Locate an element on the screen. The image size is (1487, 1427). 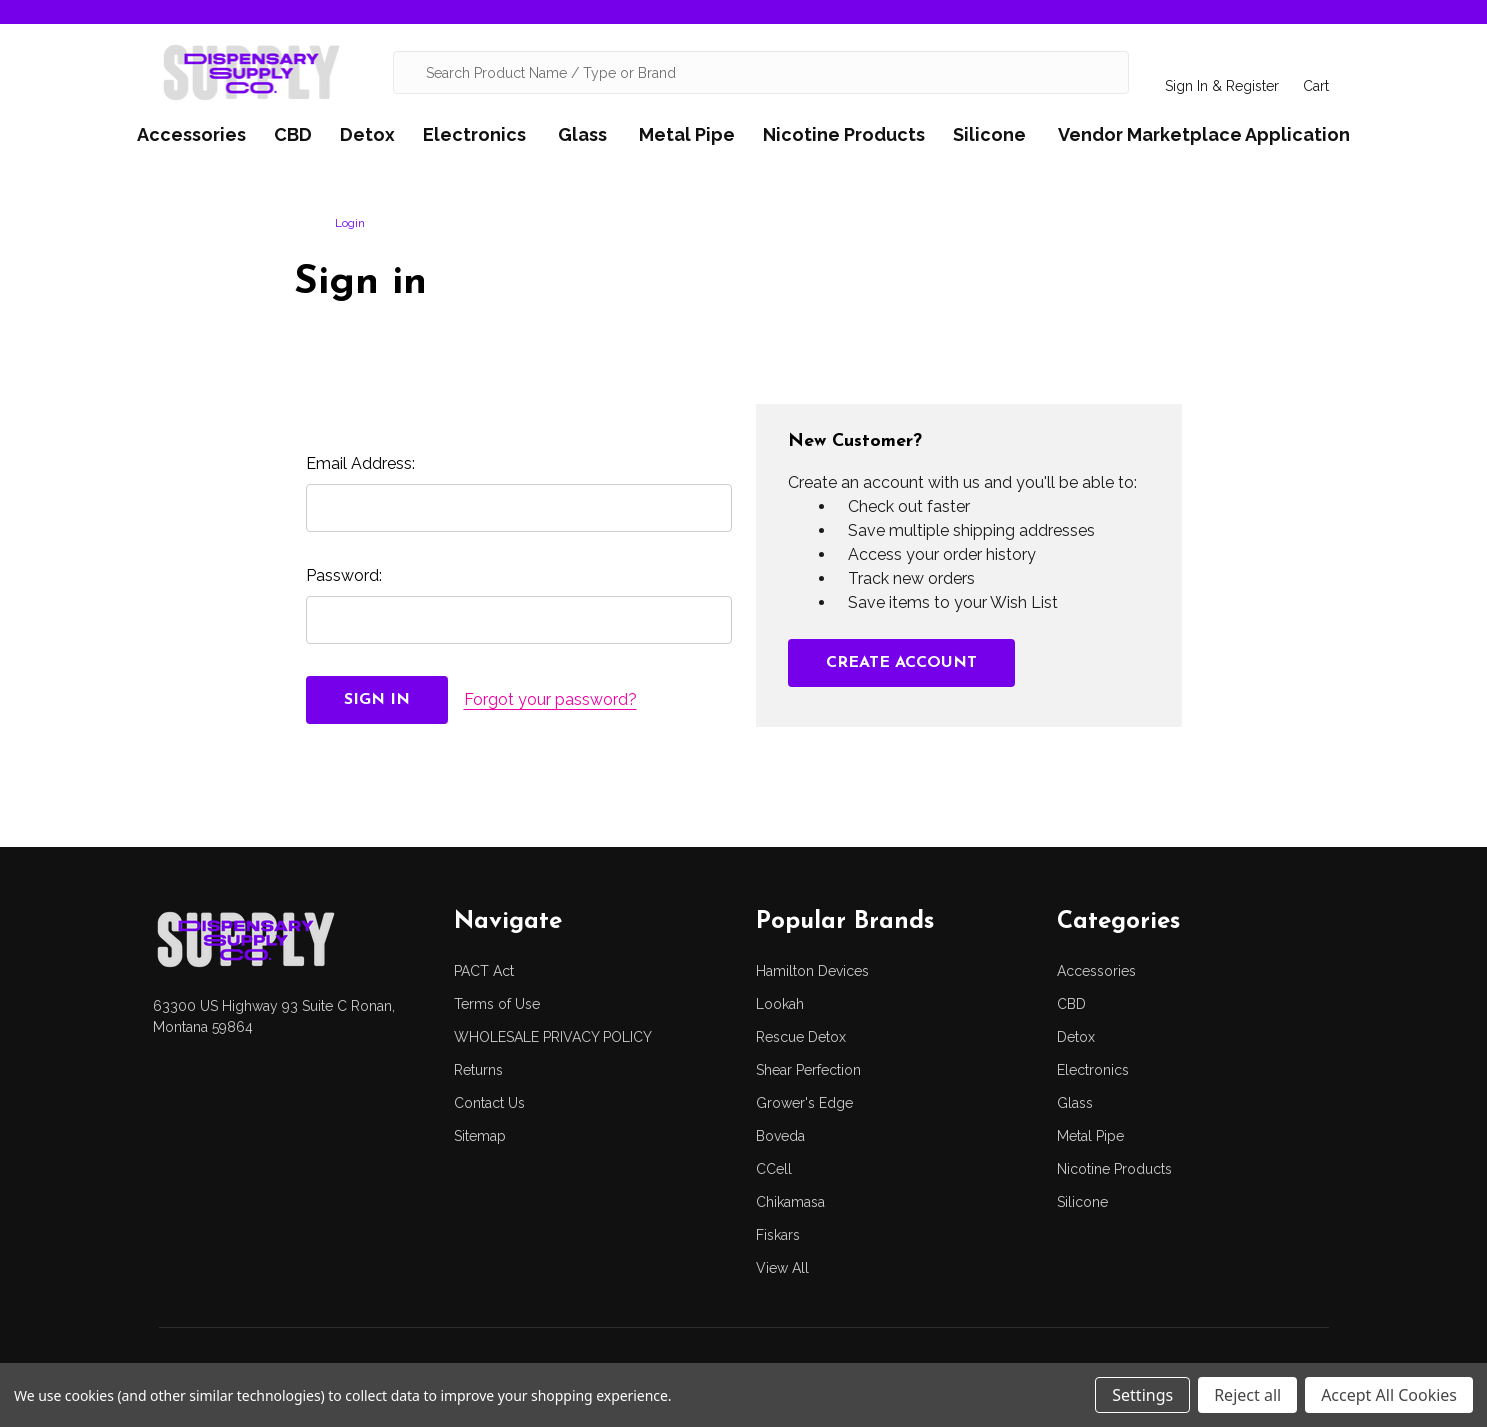
Shear Perfection is located at coordinates (808, 1070).